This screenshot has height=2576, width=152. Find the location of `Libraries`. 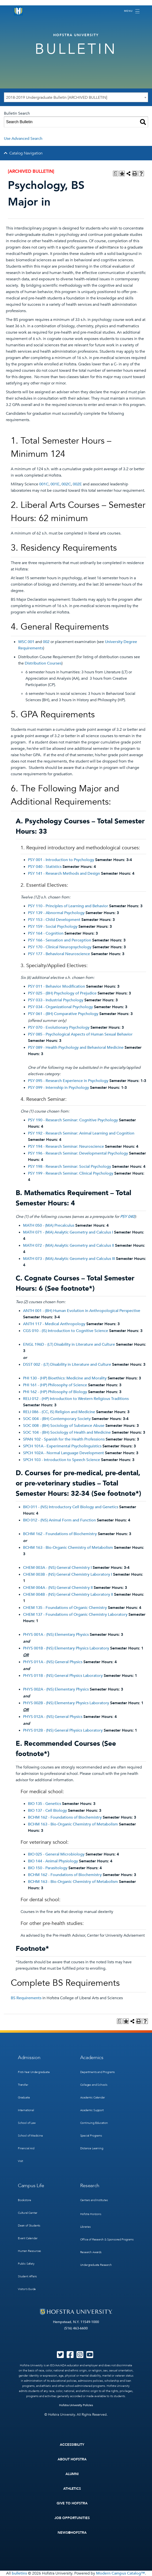

Libraries is located at coordinates (85, 2227).